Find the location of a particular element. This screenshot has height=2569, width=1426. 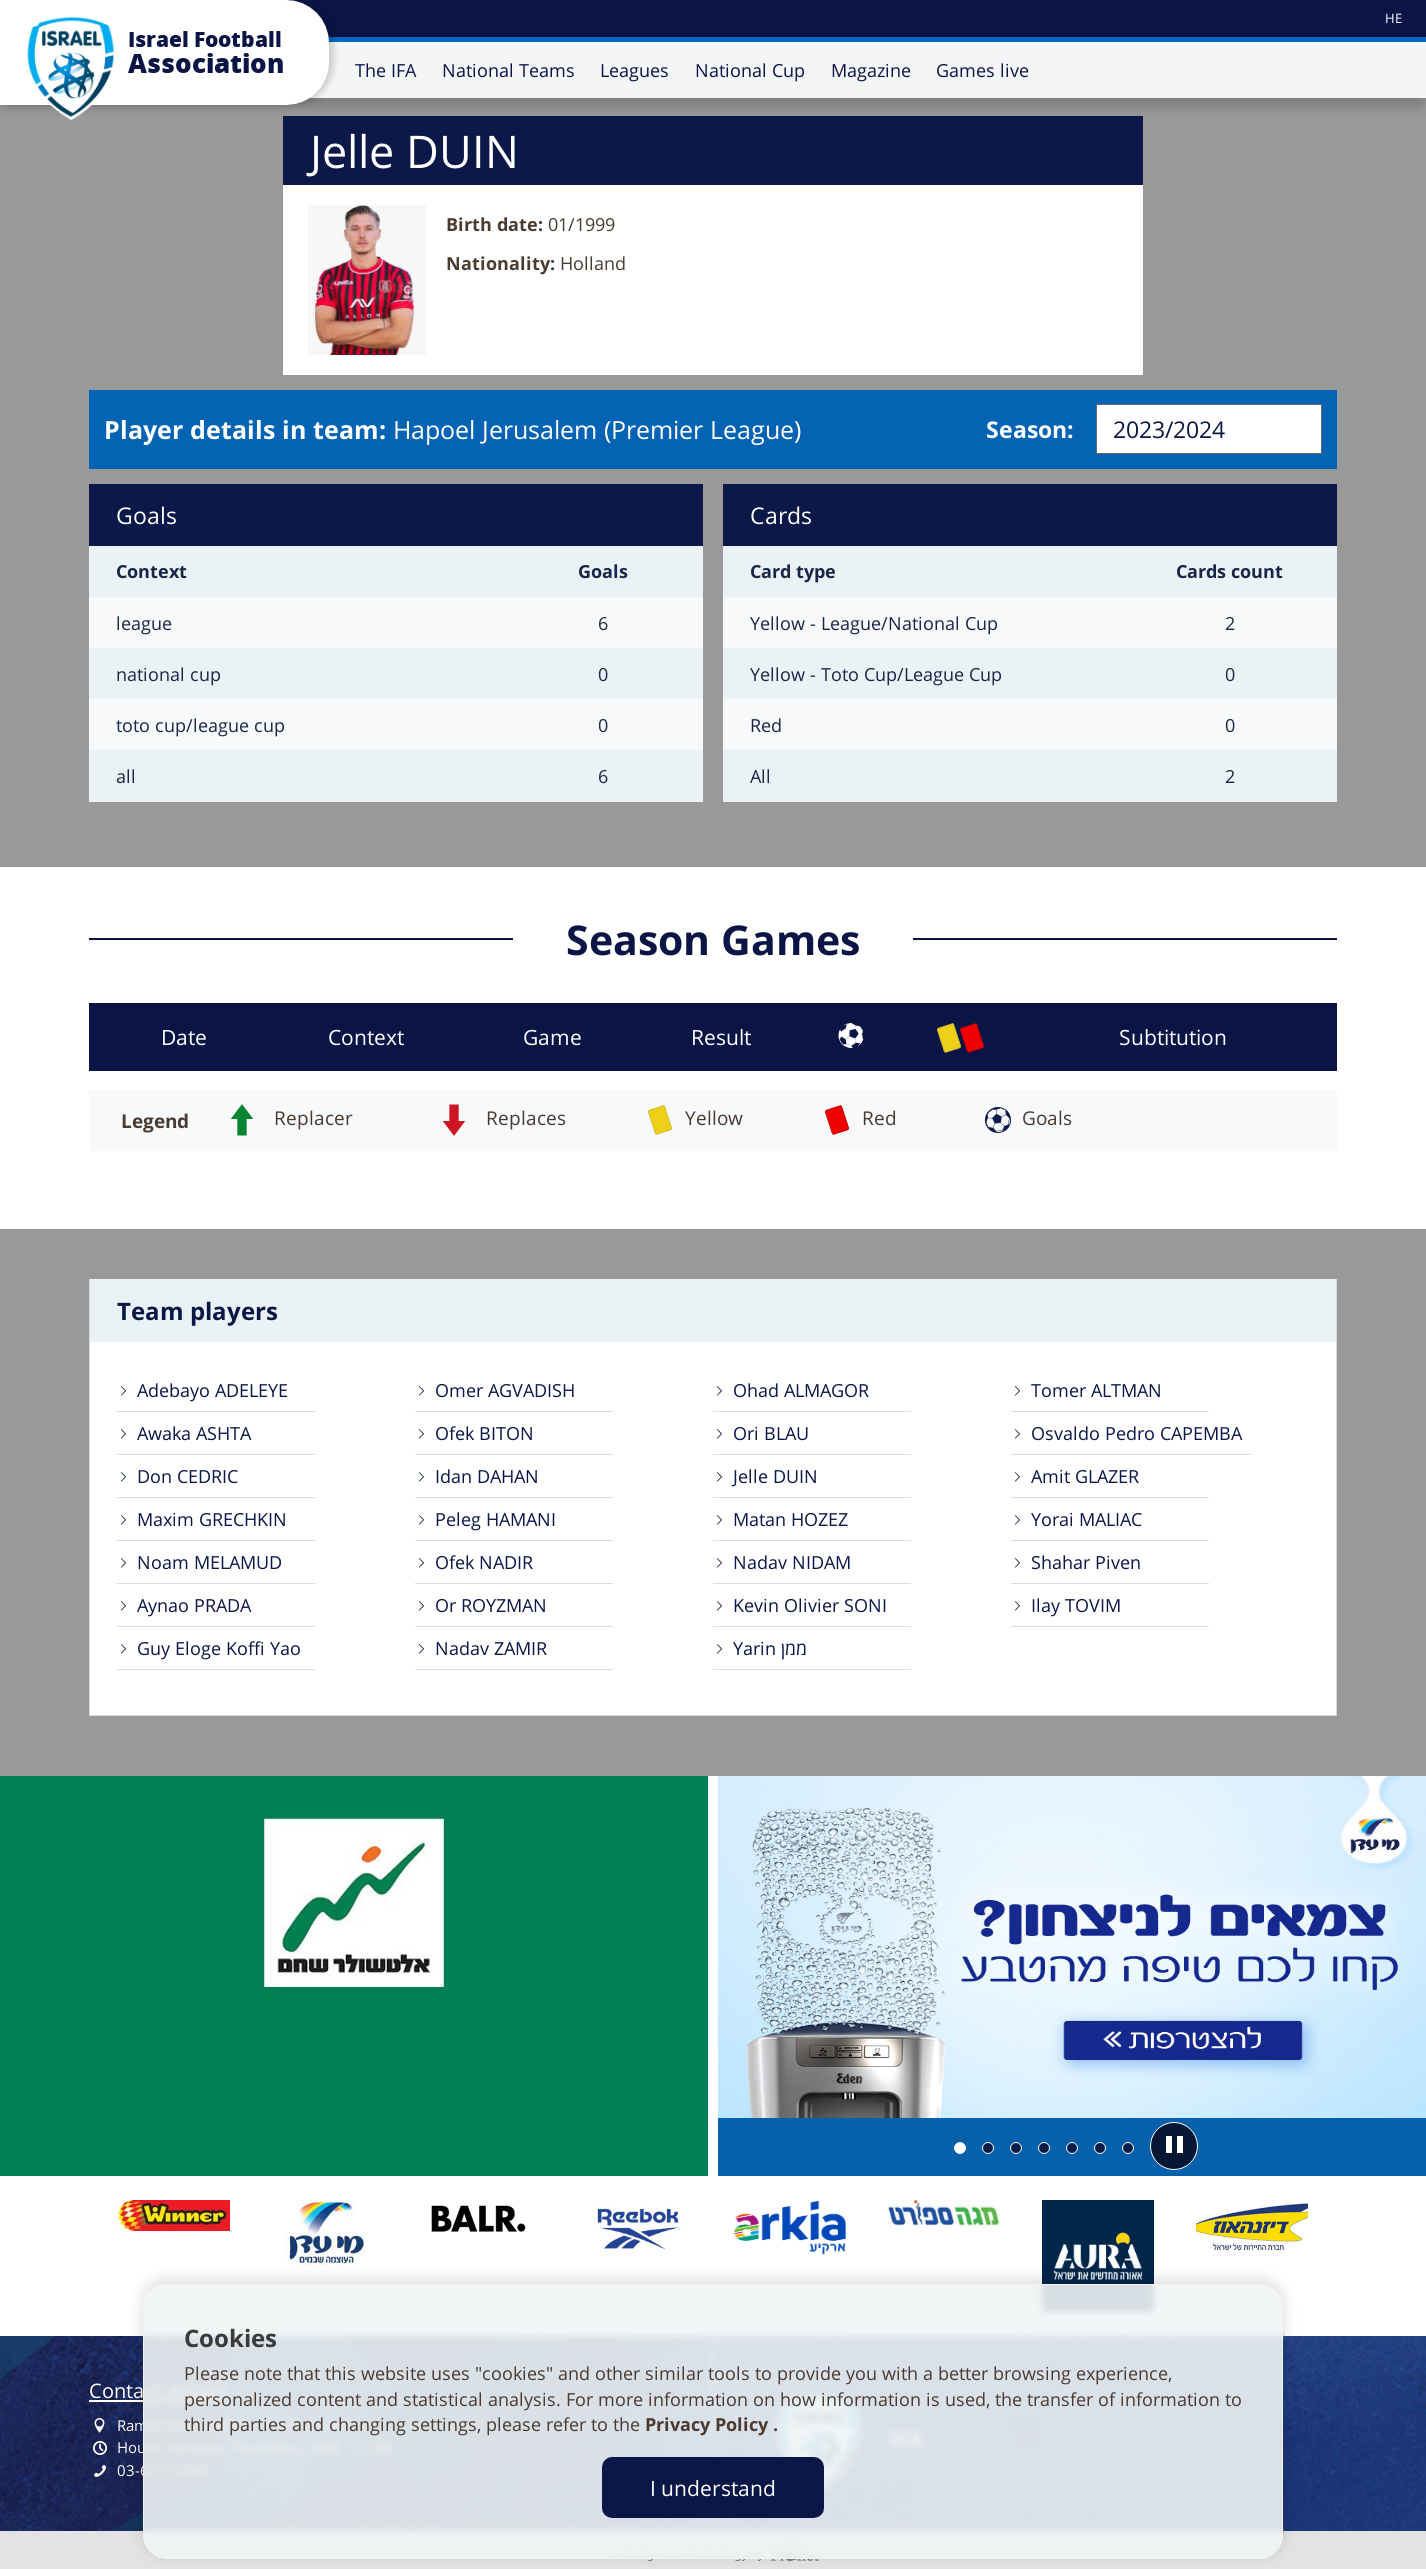

Idan DAHAN is located at coordinates (487, 1476).